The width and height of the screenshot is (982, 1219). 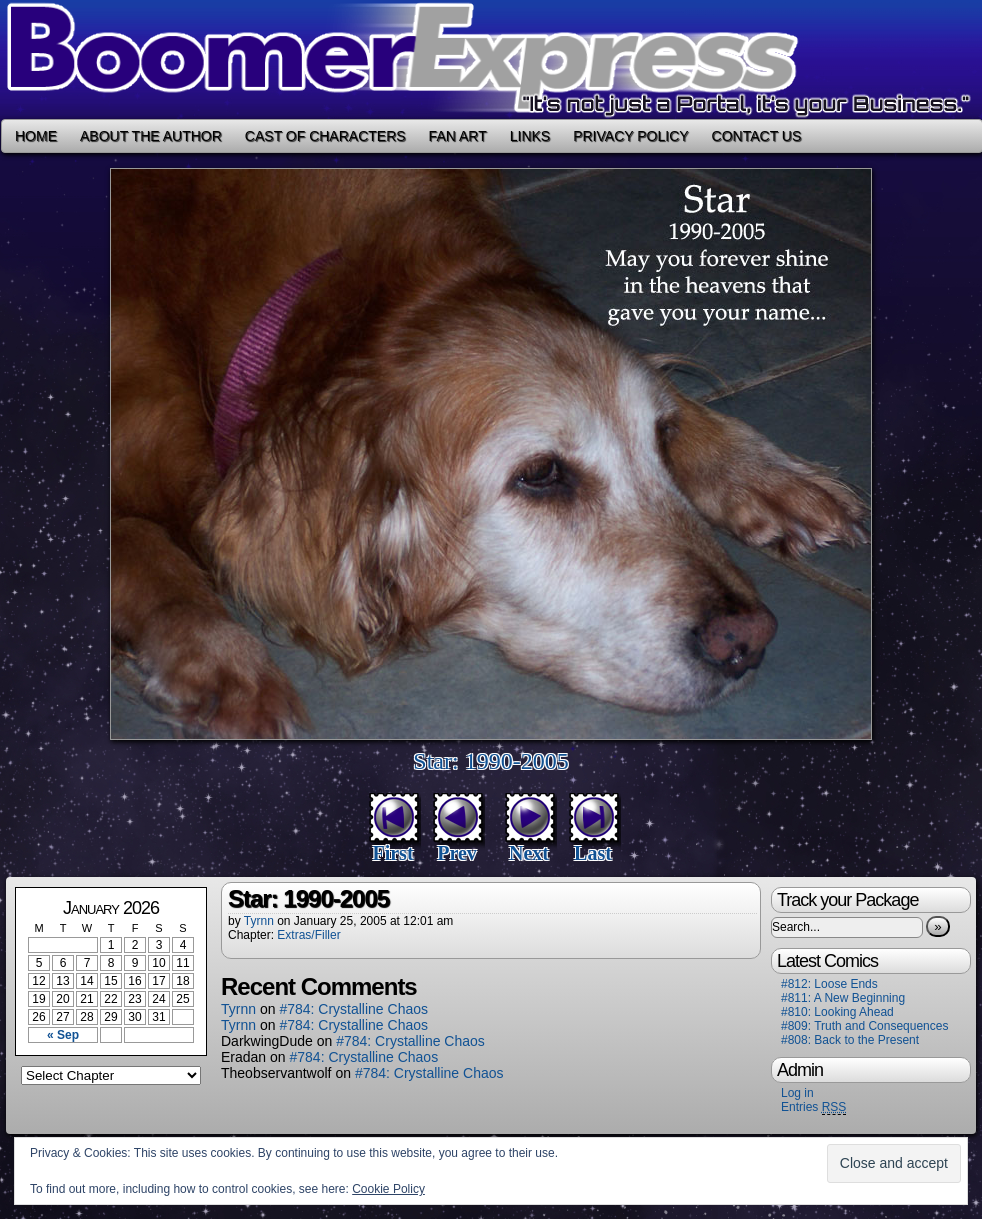 I want to click on #812: Loose Ends, so click(x=829, y=984).